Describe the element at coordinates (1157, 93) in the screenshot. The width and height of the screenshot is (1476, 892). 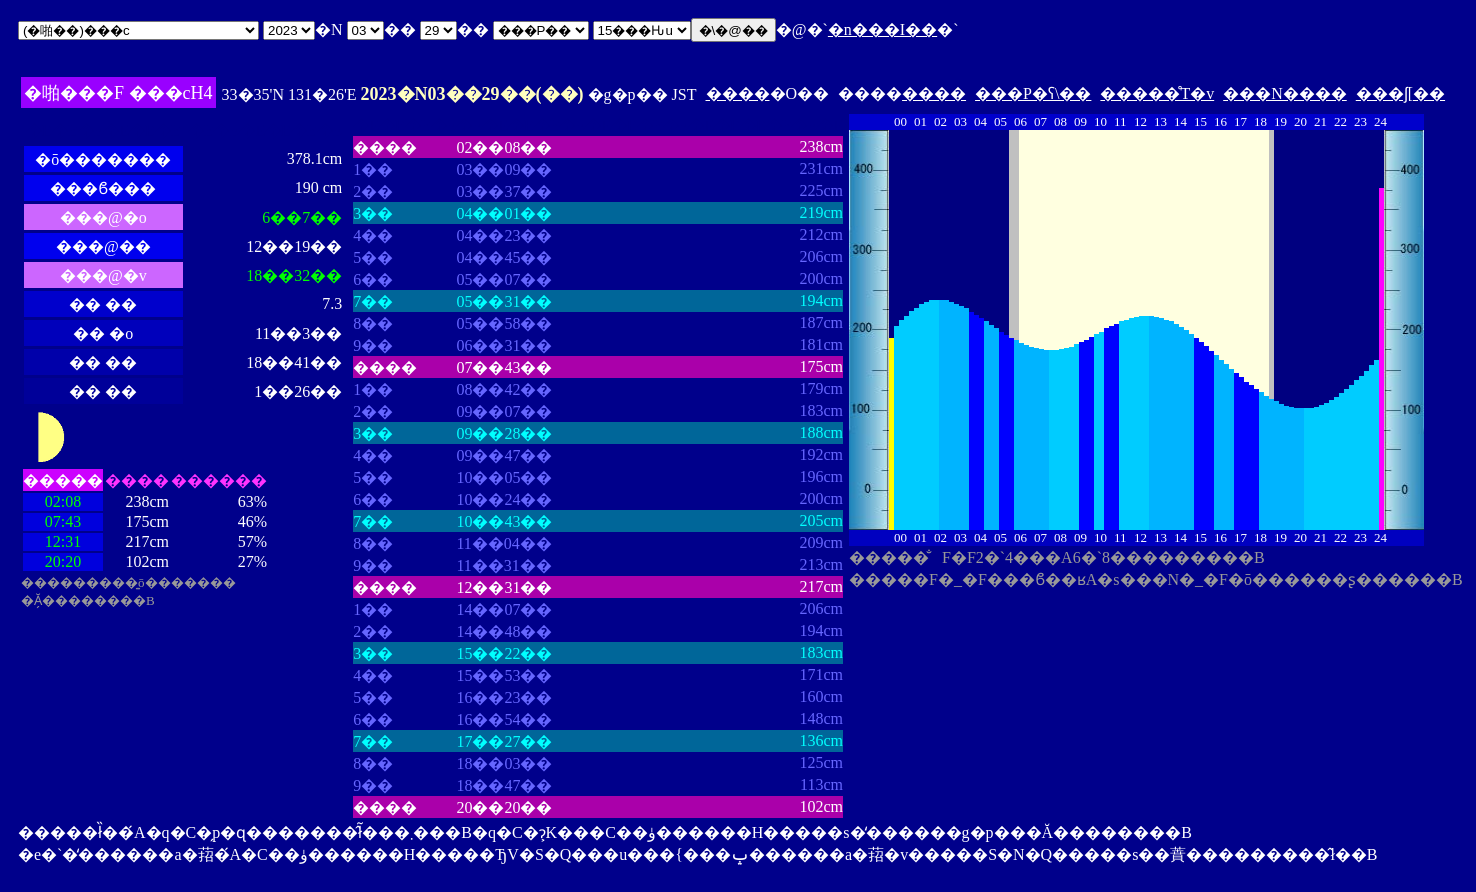
I see `�����̊T�v` at that location.